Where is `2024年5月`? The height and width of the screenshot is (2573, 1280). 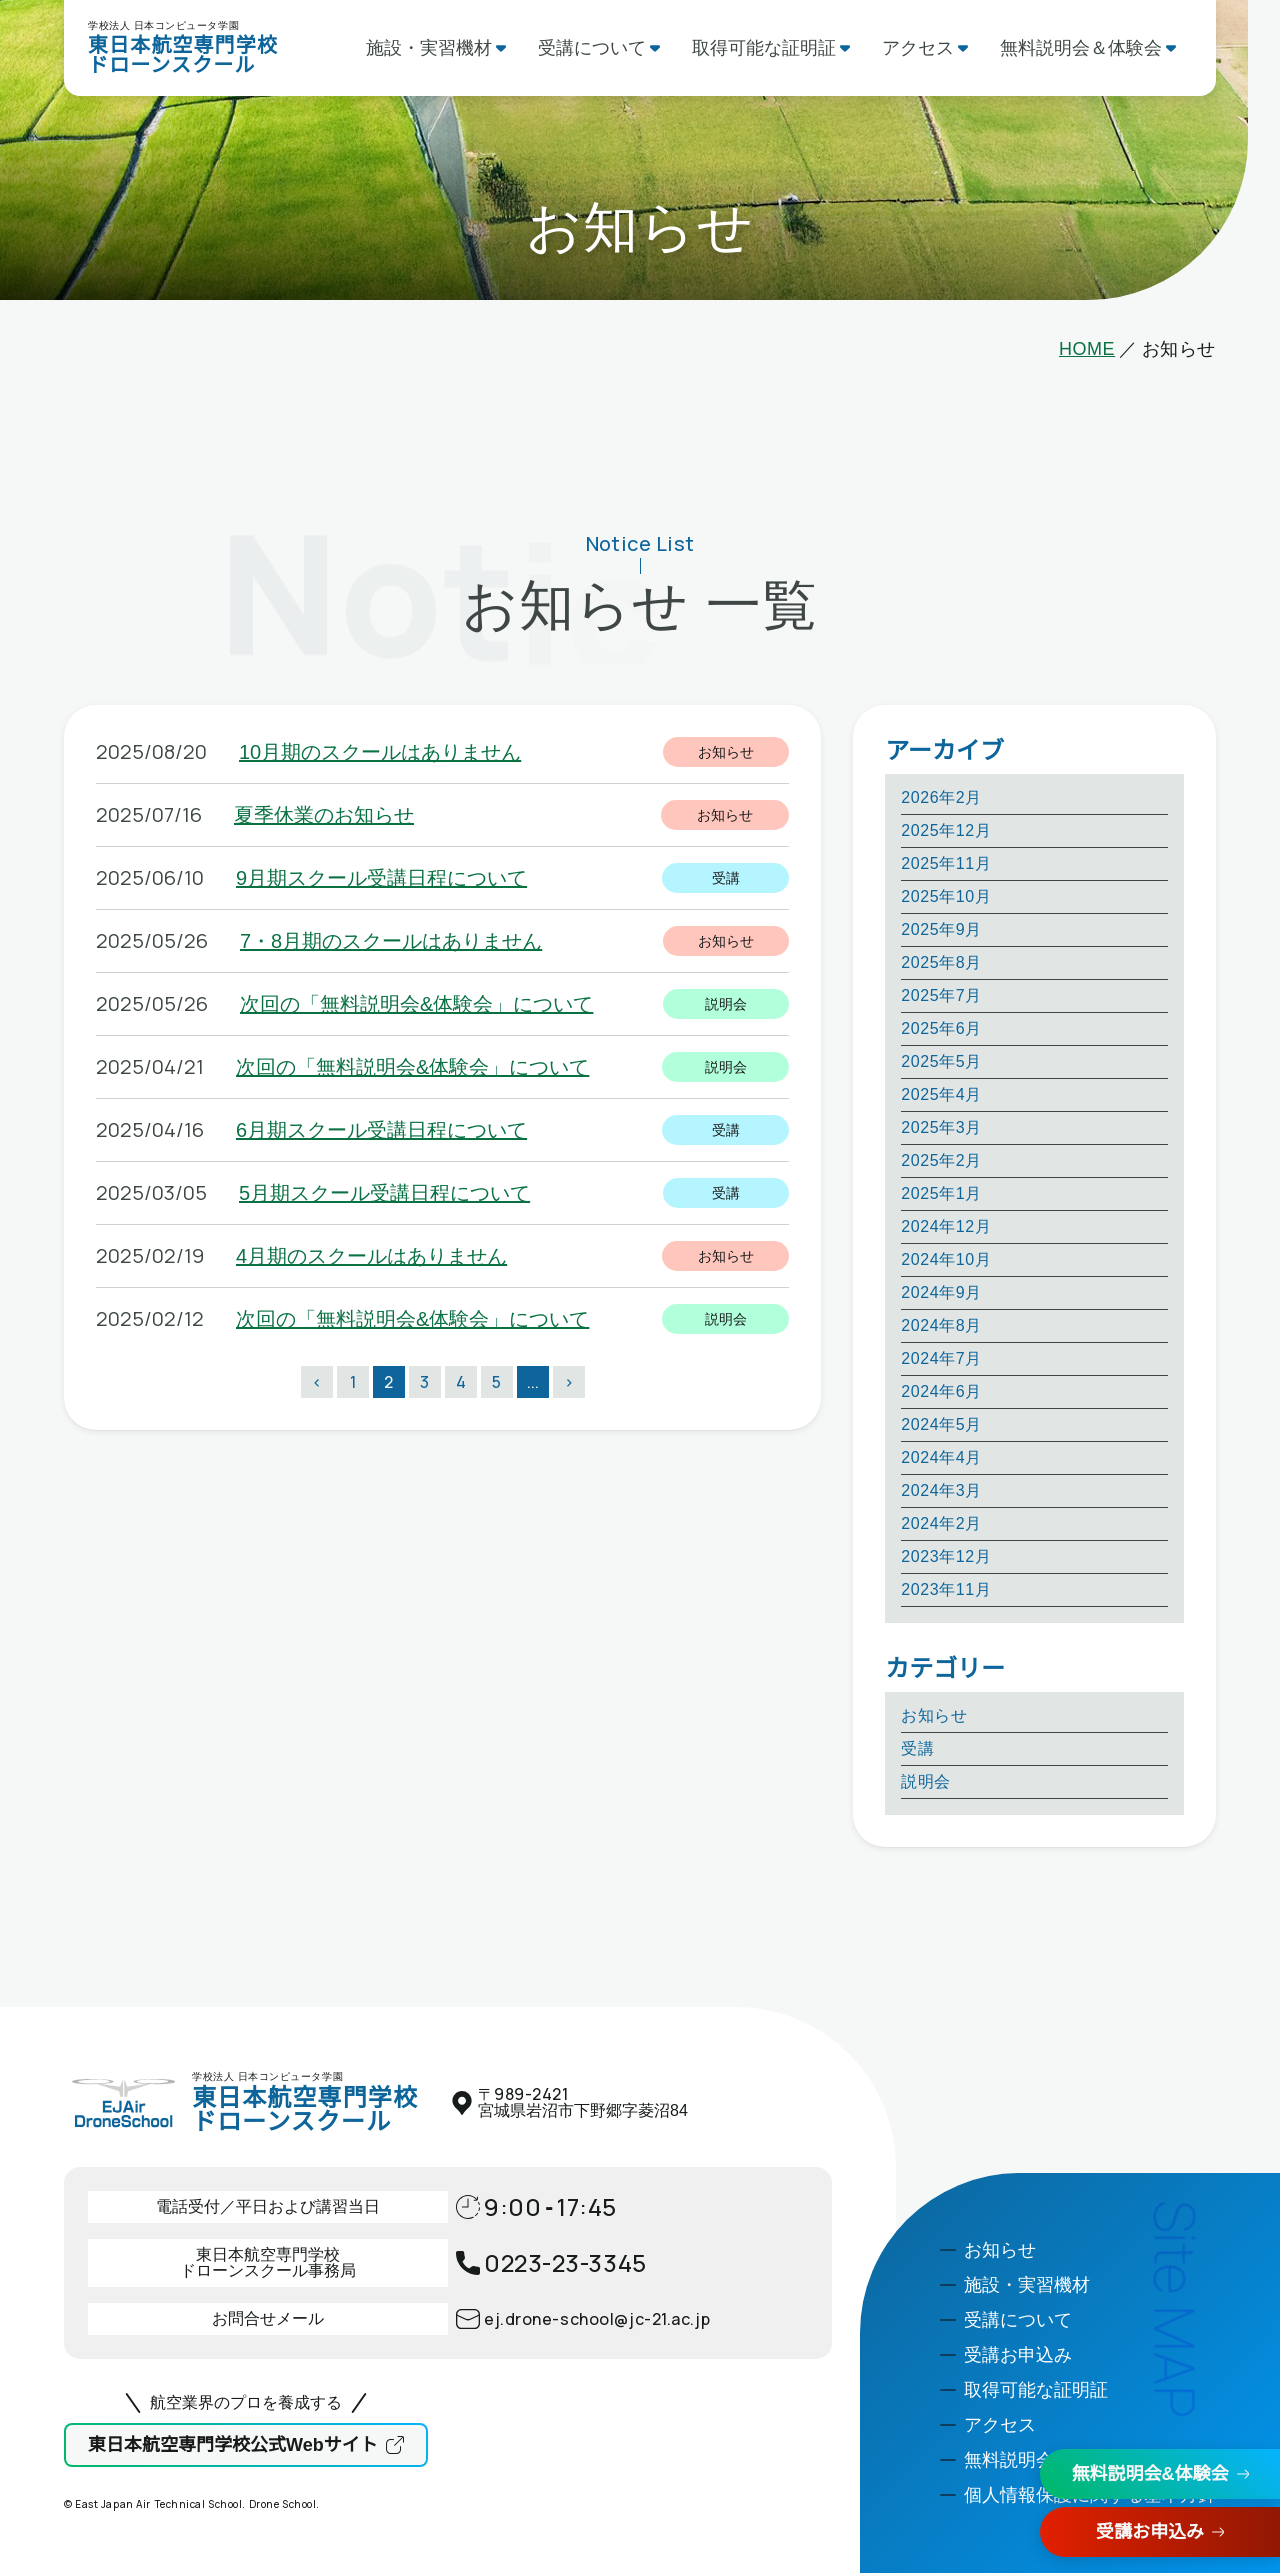 2024年5月 is located at coordinates (941, 1424).